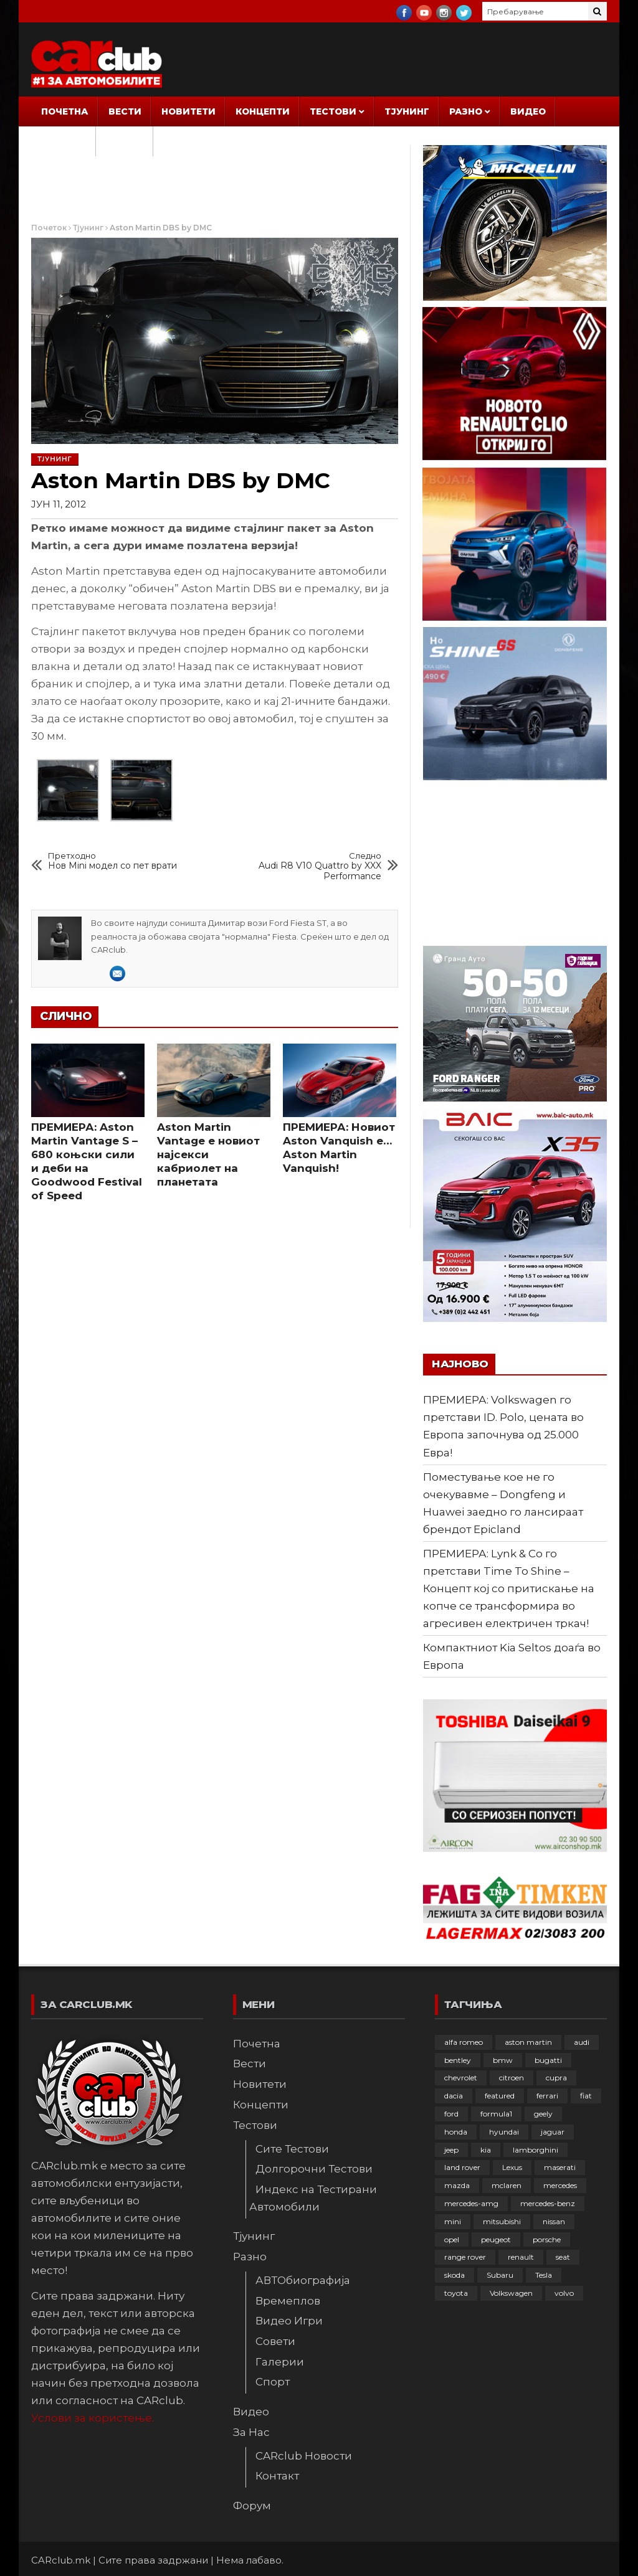  What do you see at coordinates (455, 2131) in the screenshot?
I see `honda [honda (102 елементи)]` at bounding box center [455, 2131].